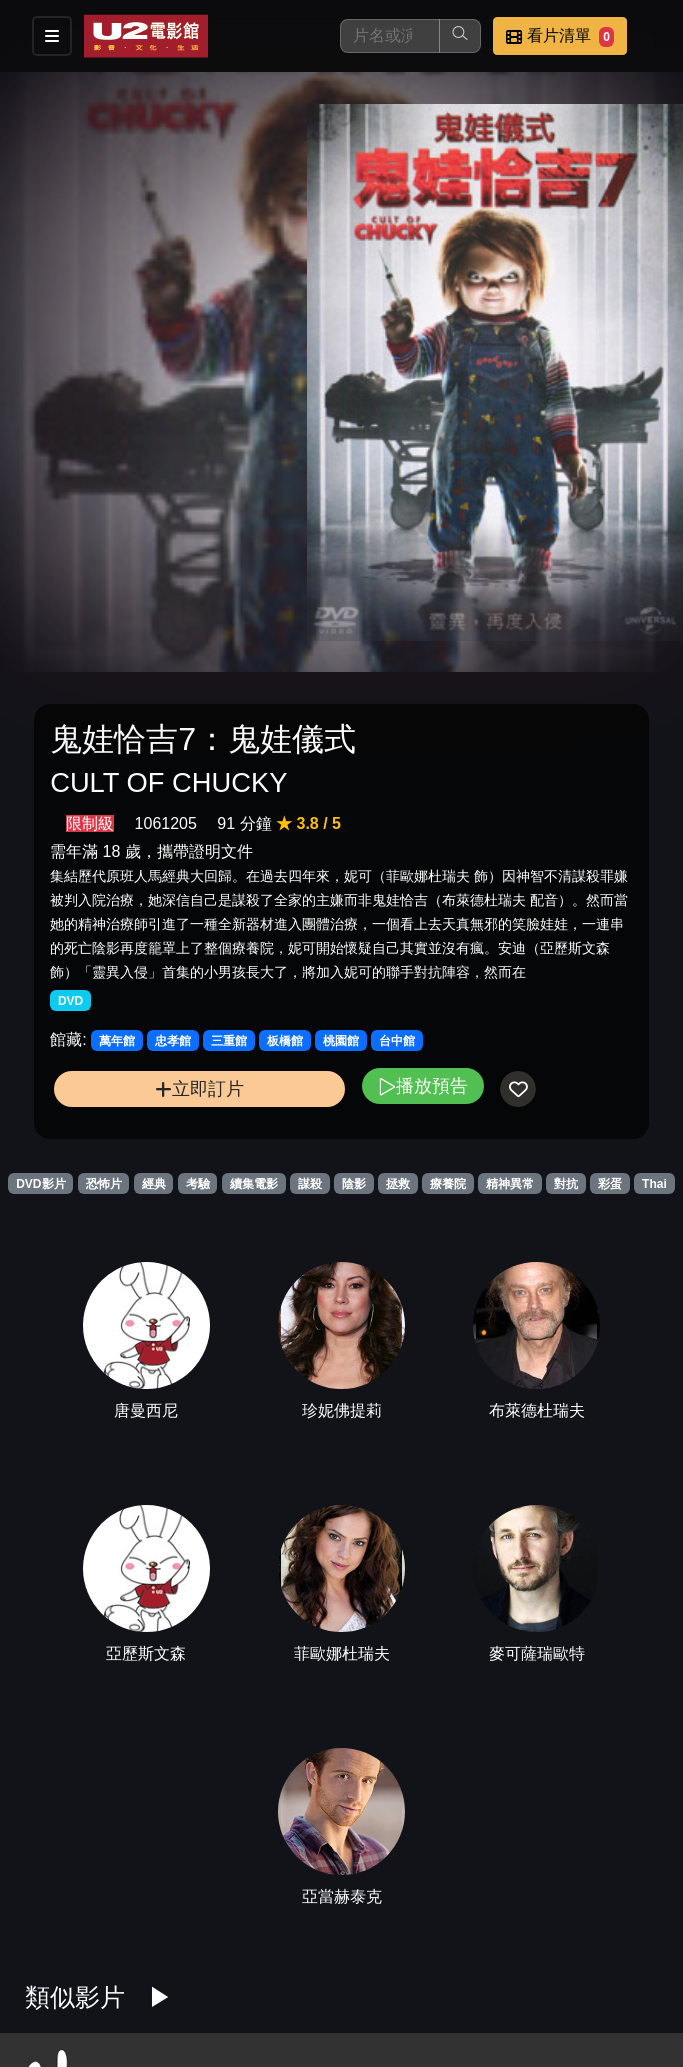 This screenshot has height=2067, width=683. Describe the element at coordinates (154, 1184) in the screenshot. I see `經典` at that location.